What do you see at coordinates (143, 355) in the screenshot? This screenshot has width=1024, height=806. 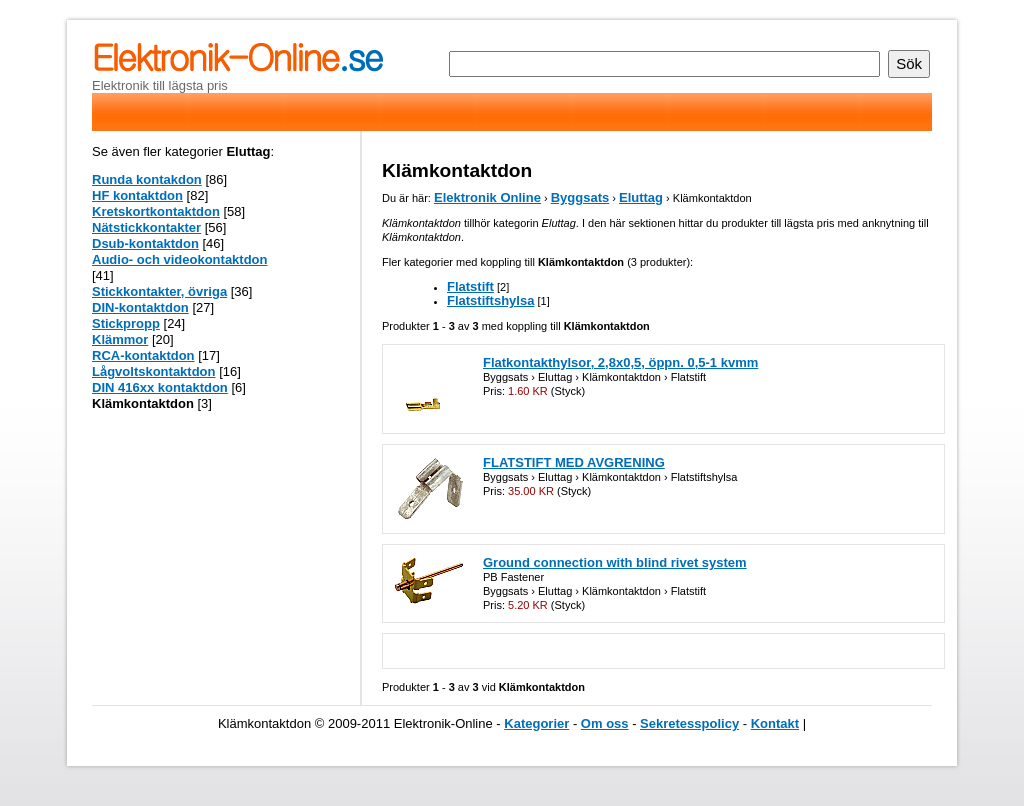 I see `RCA-kontaktdon` at bounding box center [143, 355].